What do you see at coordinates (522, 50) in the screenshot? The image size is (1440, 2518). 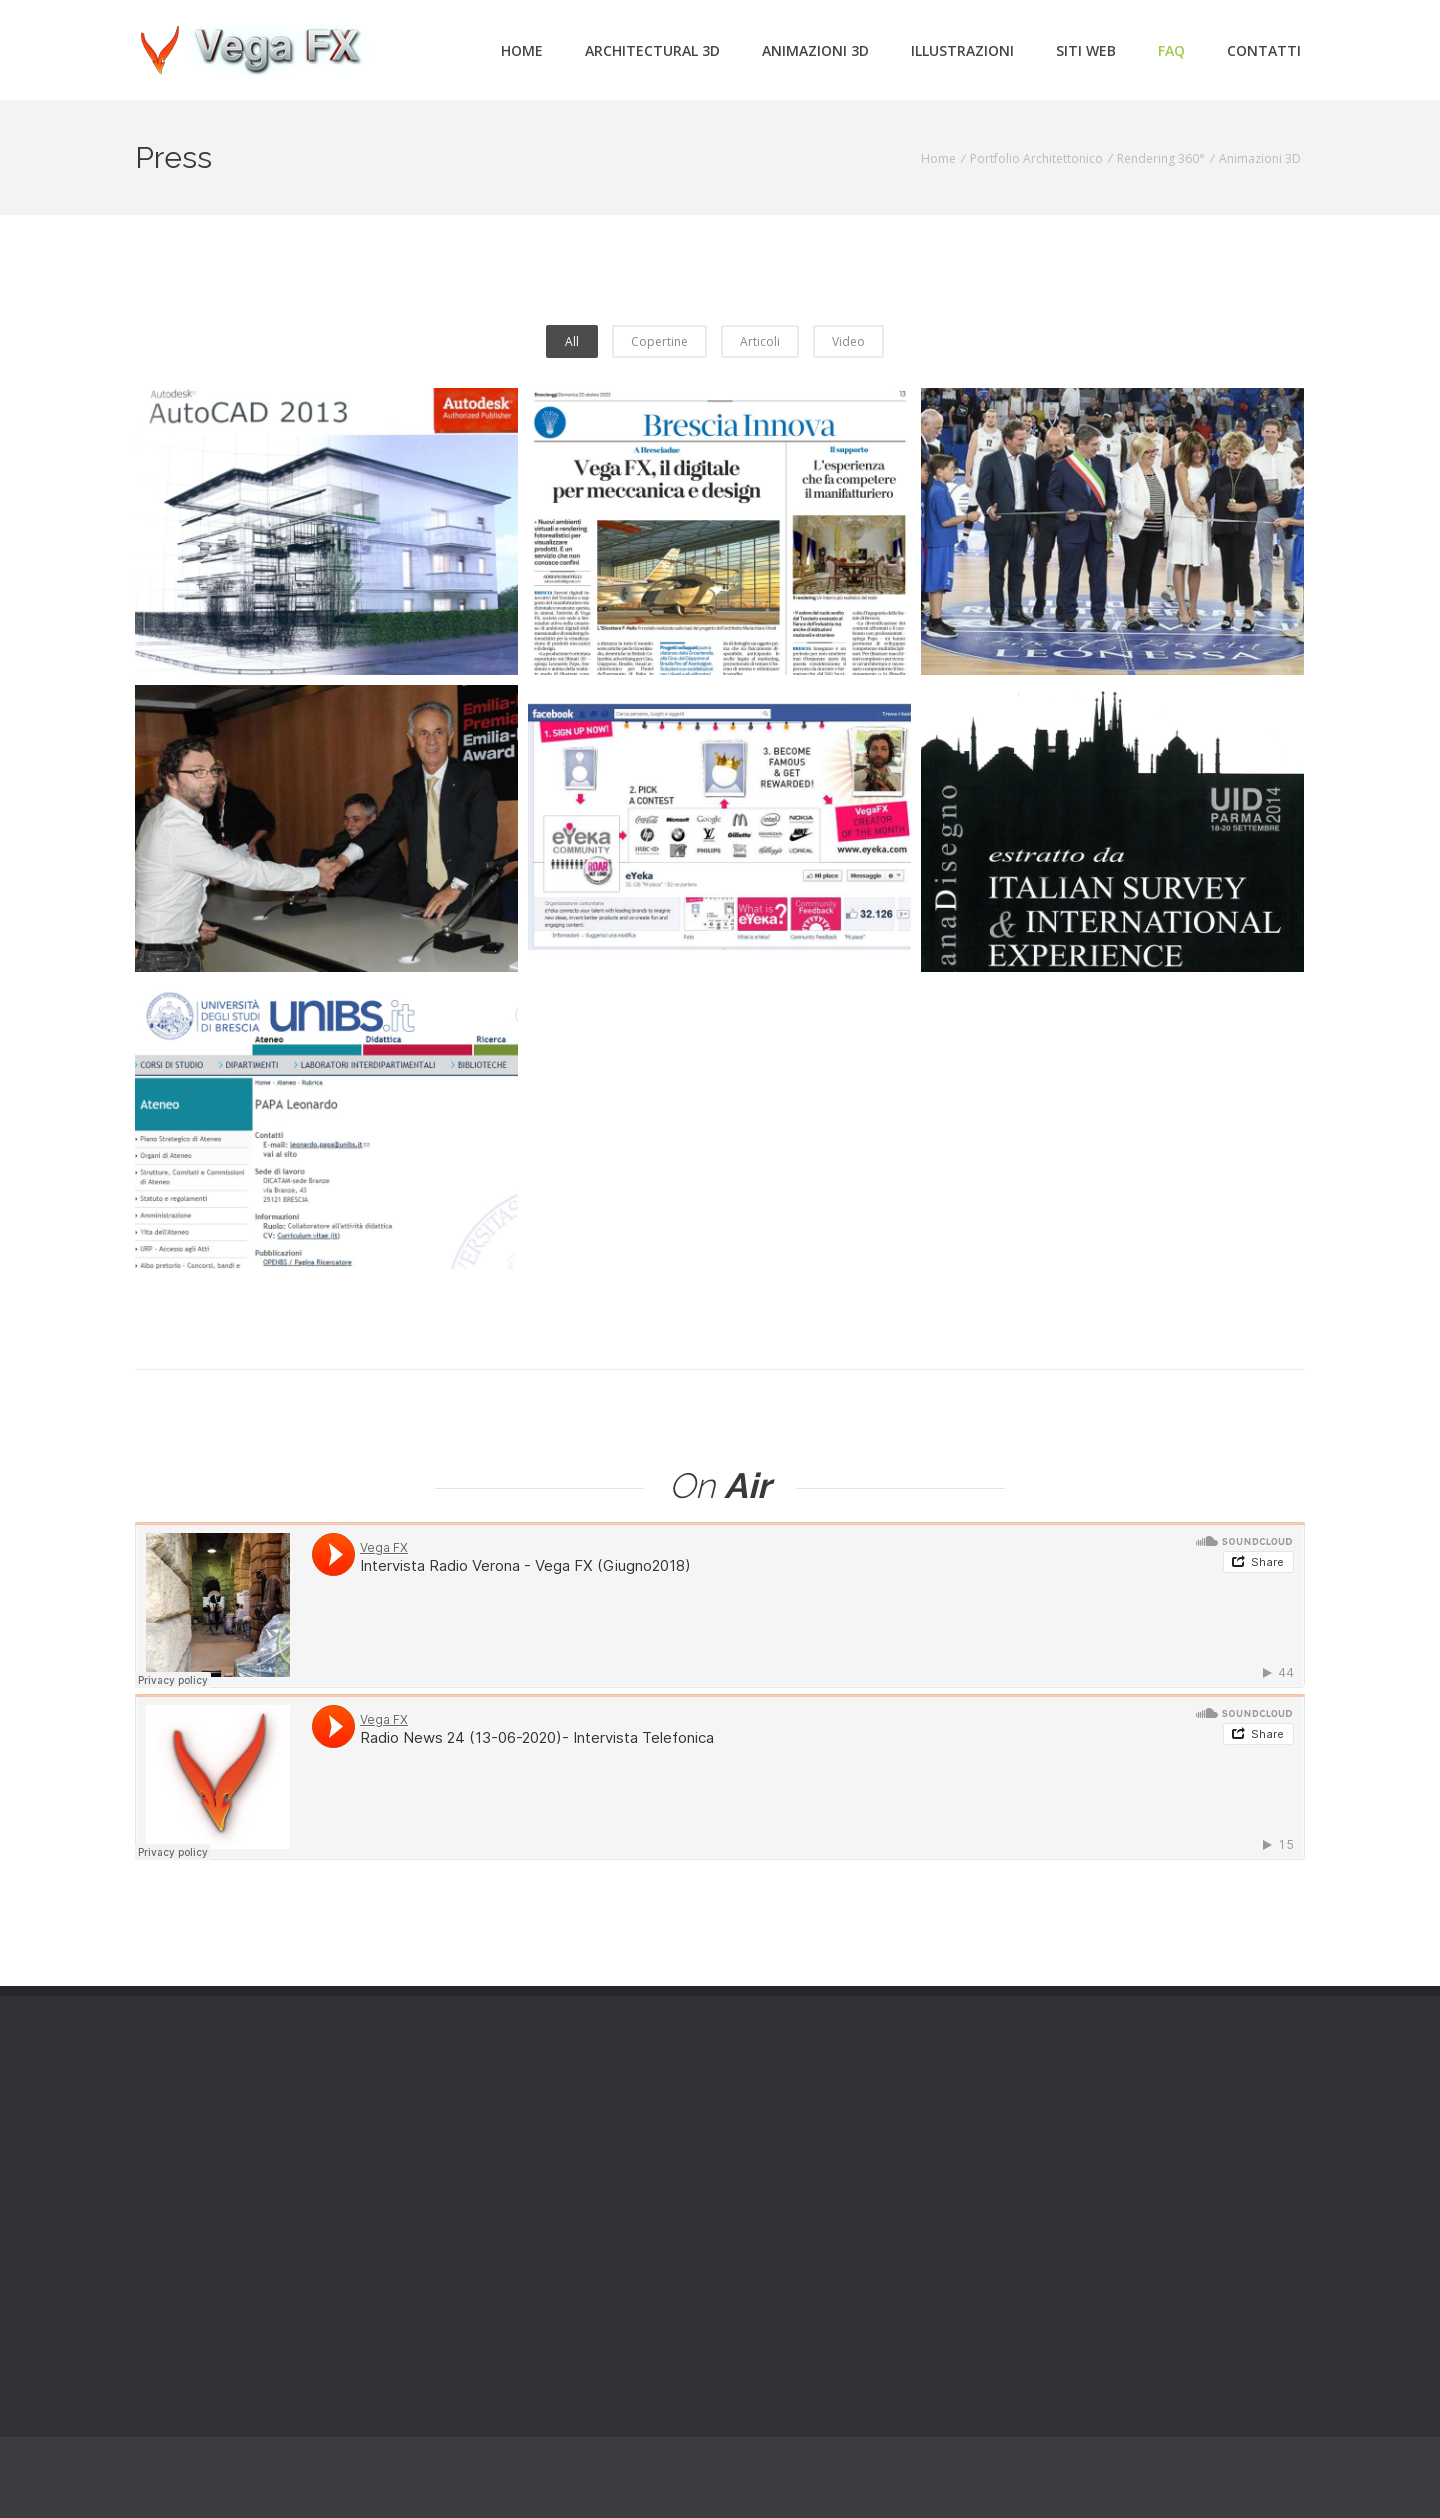 I see `Home` at bounding box center [522, 50].